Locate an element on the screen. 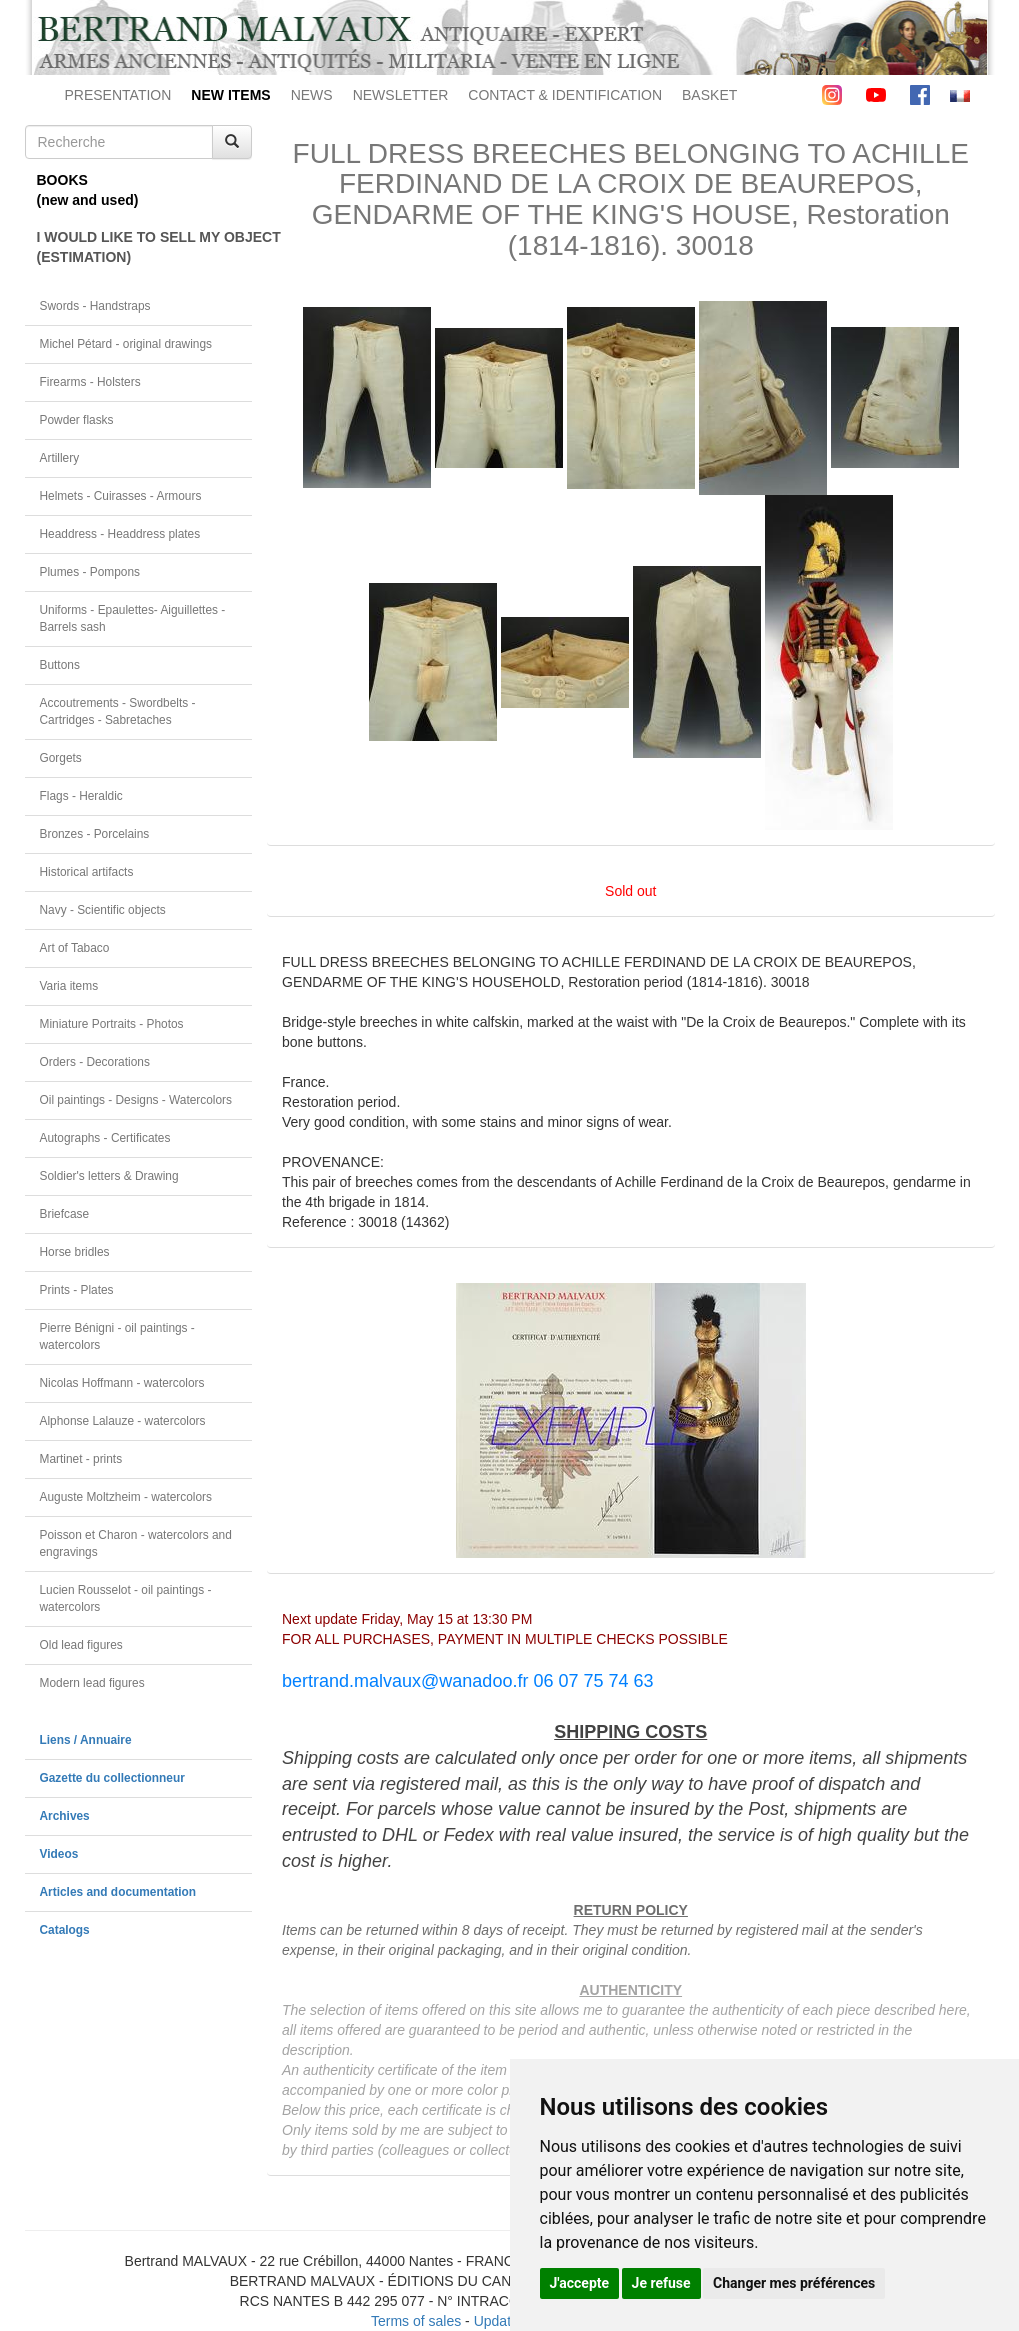 The height and width of the screenshot is (2331, 1019). Liens / Annuaire is located at coordinates (86, 1740).